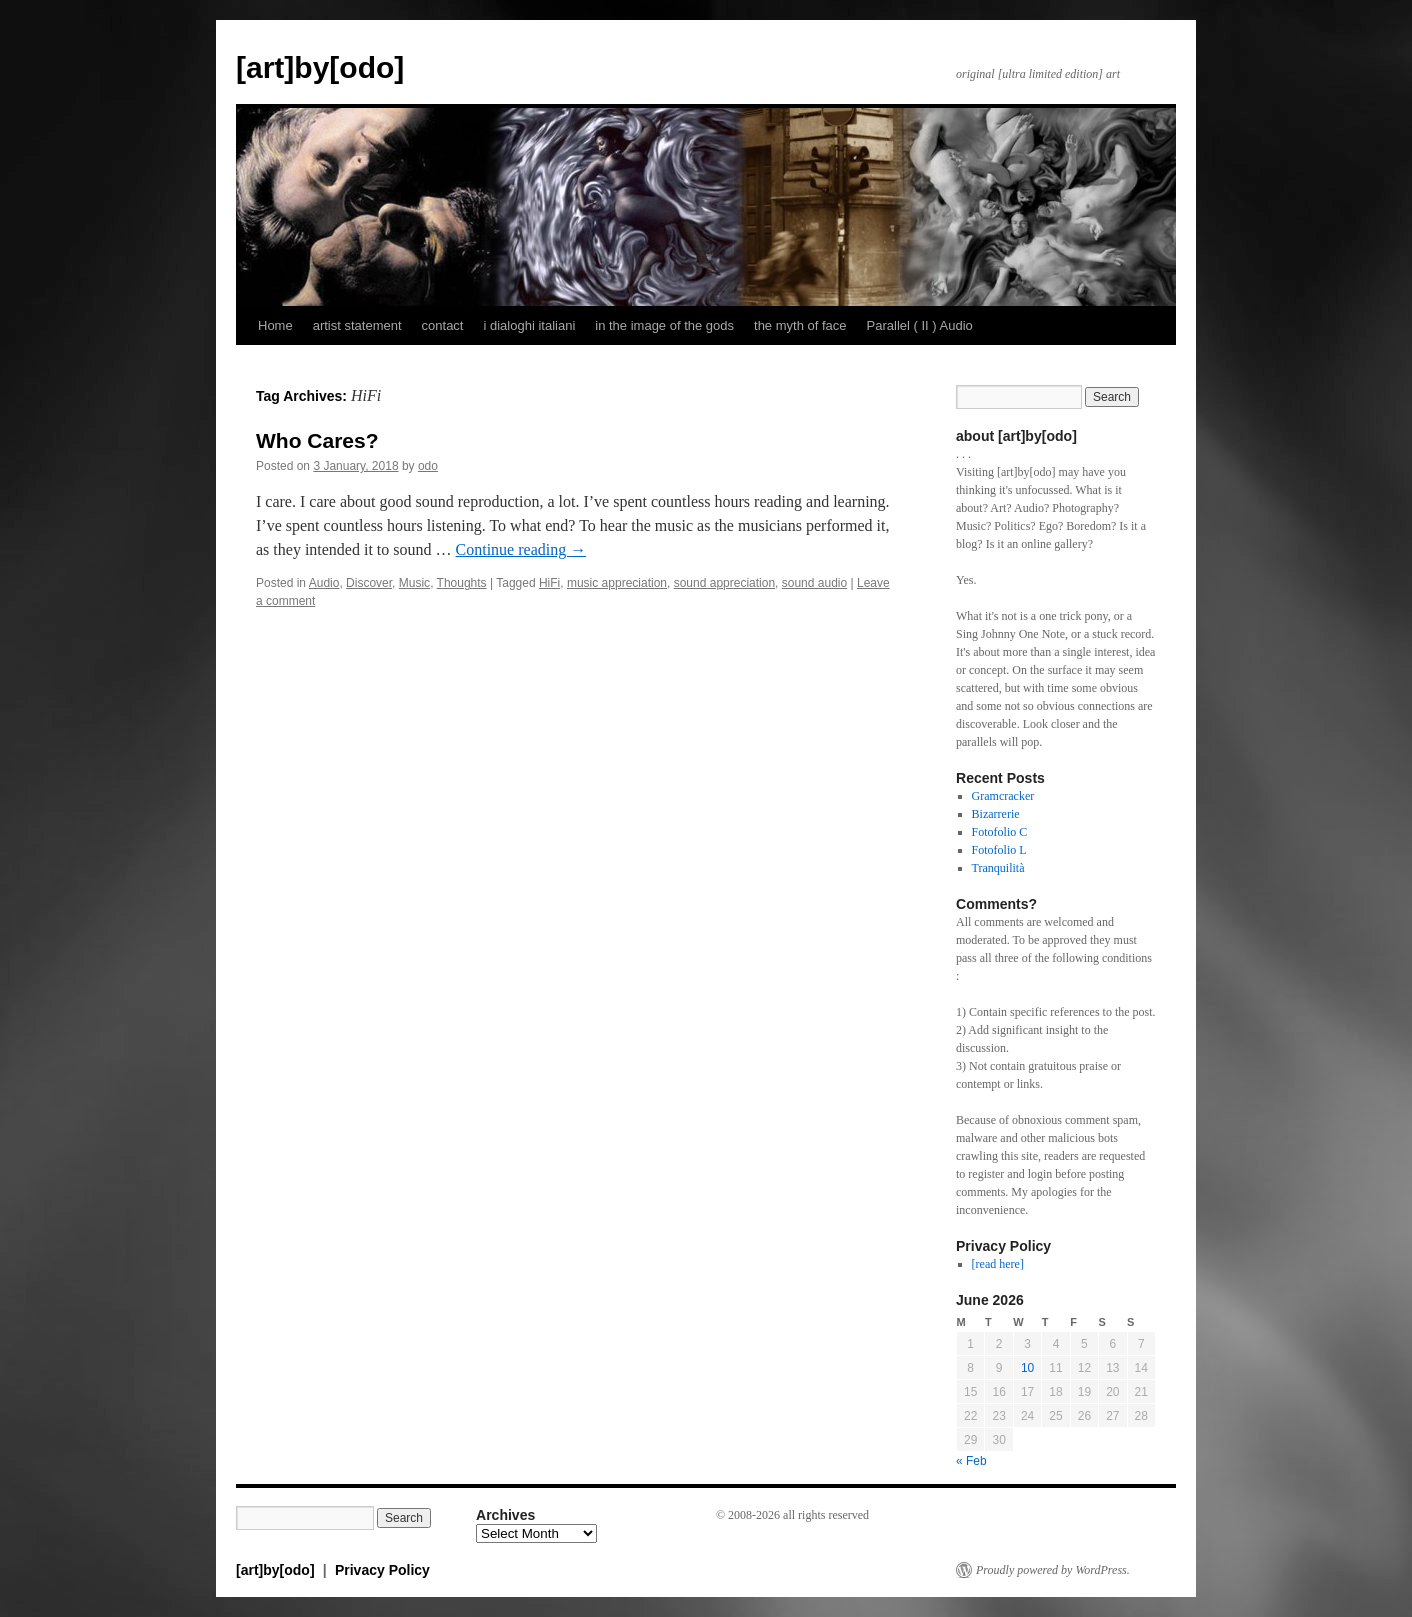 Image resolution: width=1412 pixels, height=1617 pixels. I want to click on [read here], so click(998, 1264).